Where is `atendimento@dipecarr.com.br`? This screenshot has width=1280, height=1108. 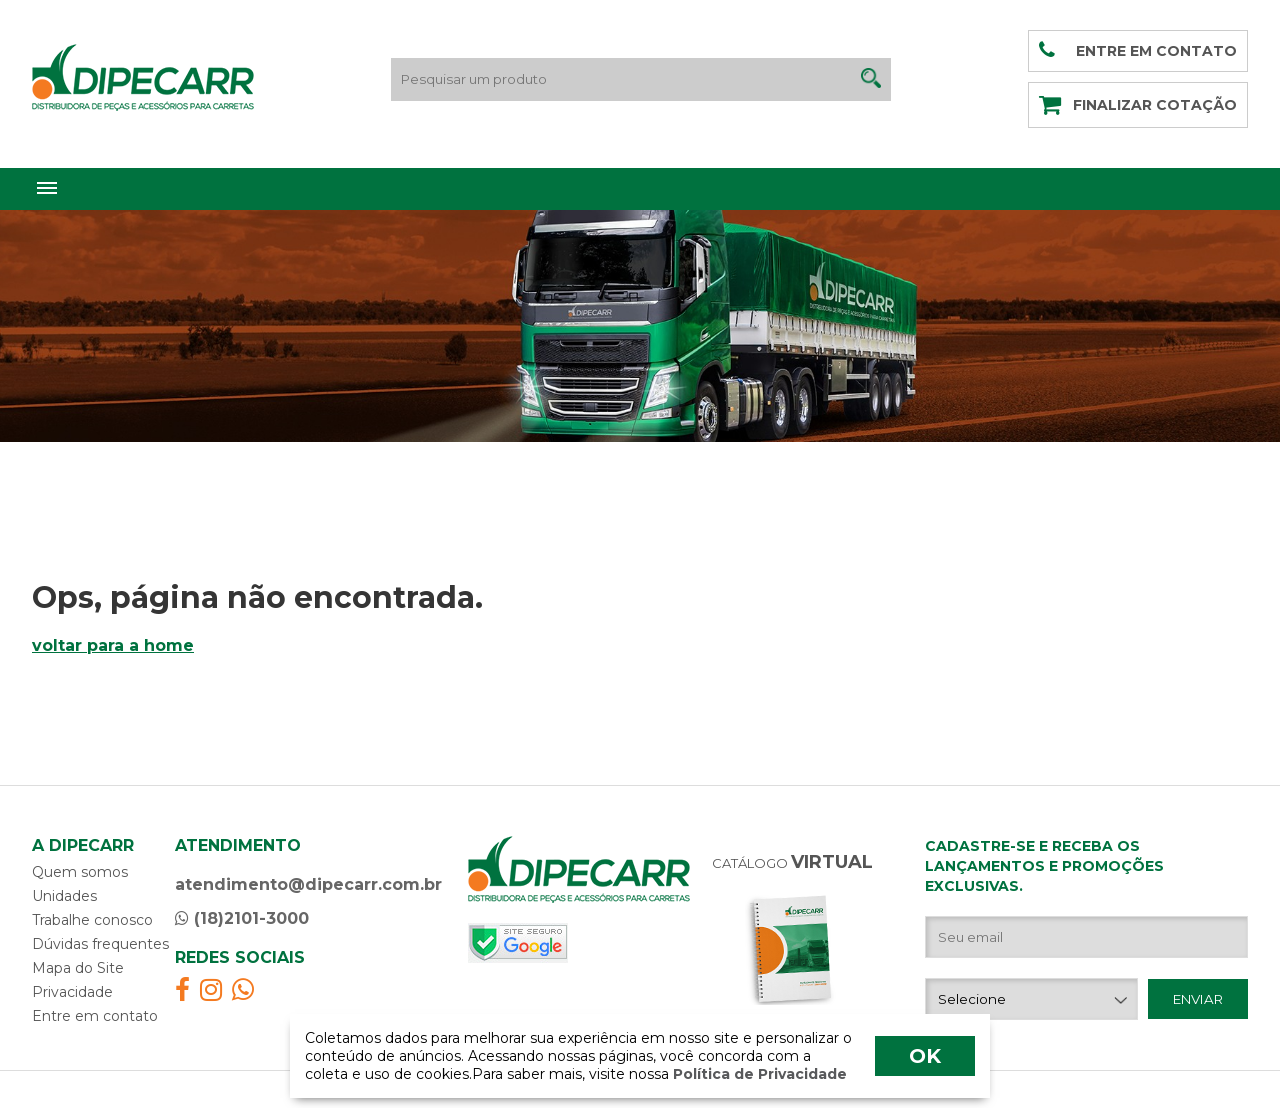
atendimento@dipecarr.com.br is located at coordinates (308, 884).